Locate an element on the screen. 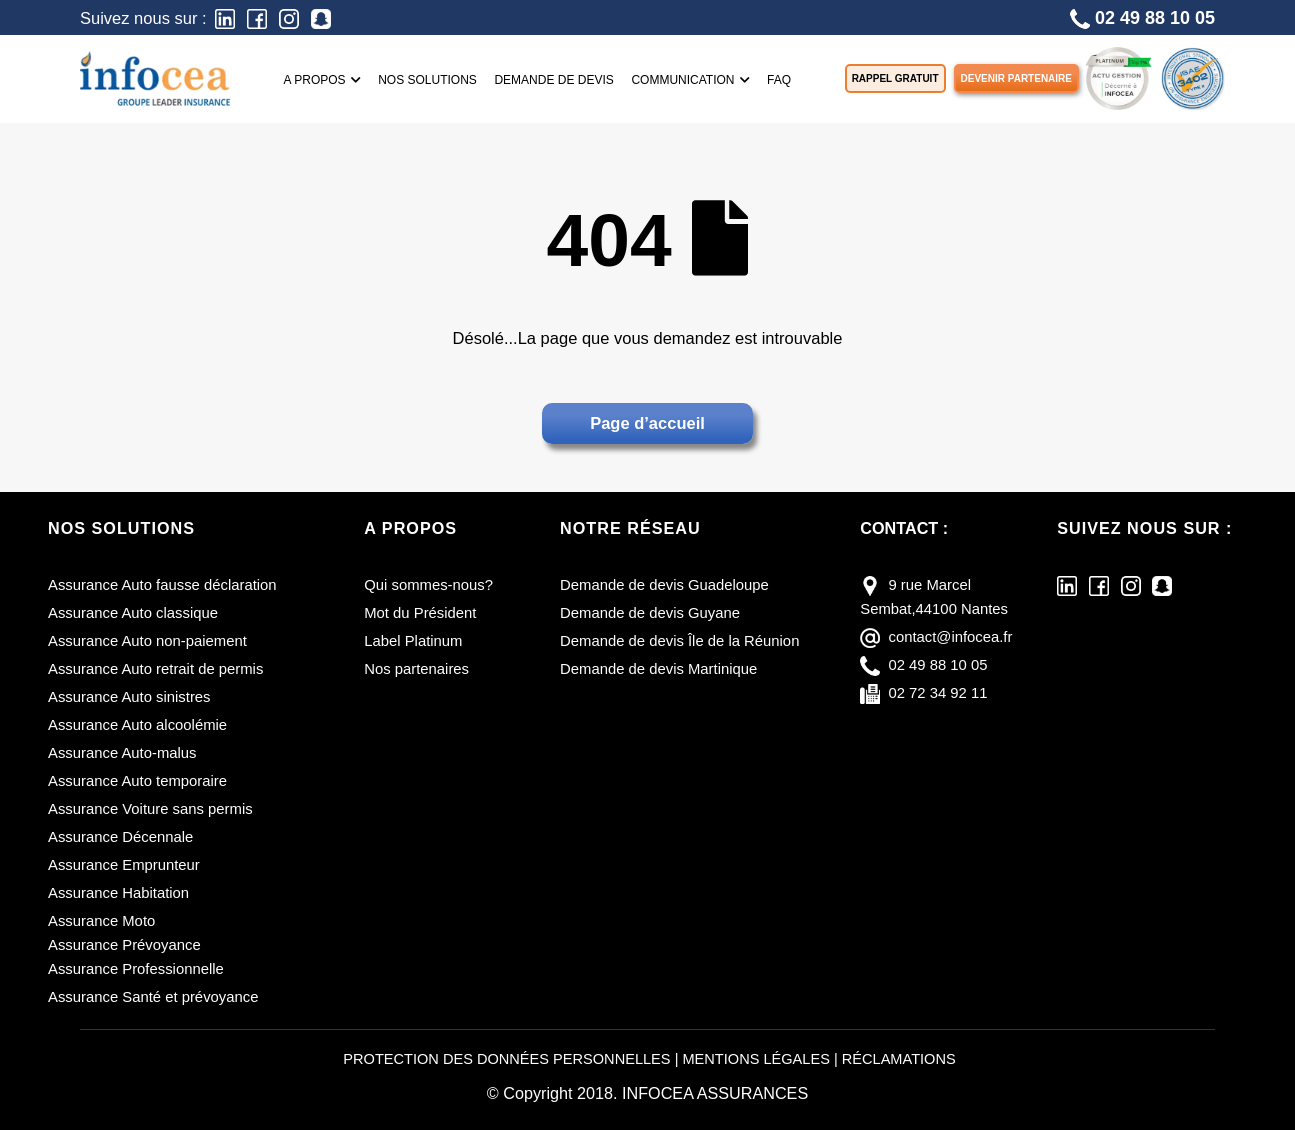 This screenshot has width=1295, height=1130. [Instagram] is located at coordinates (289, 17).